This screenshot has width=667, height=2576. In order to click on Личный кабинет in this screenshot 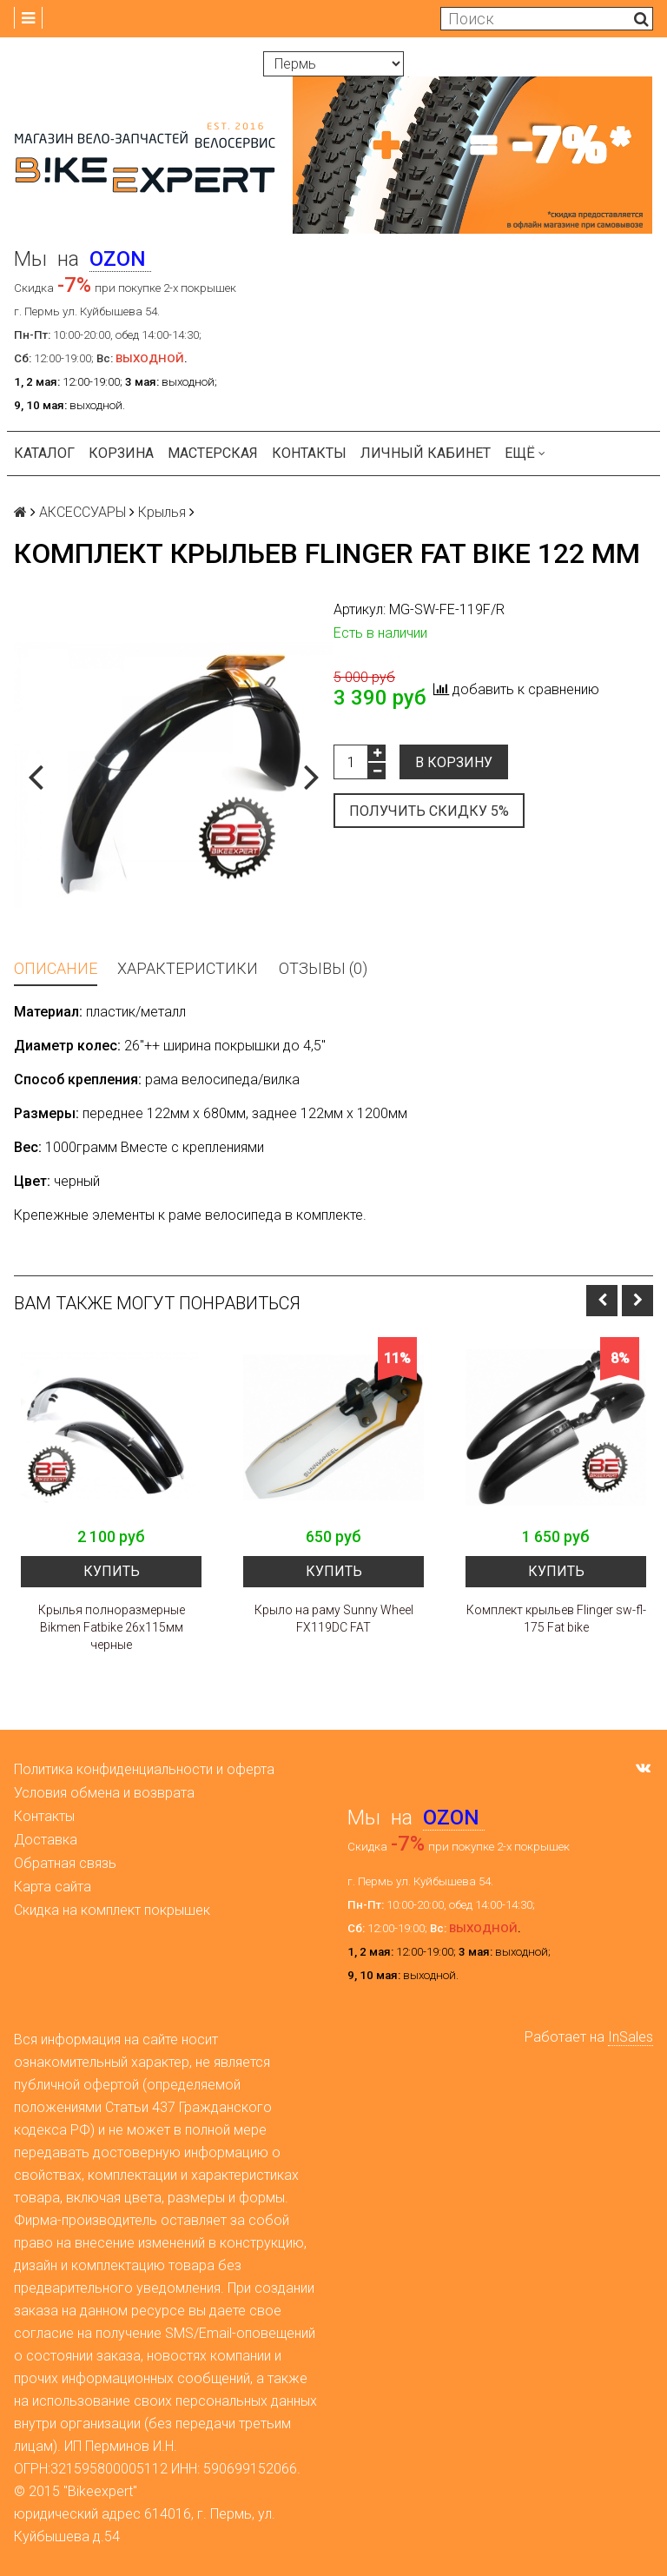, I will do `click(425, 453)`.